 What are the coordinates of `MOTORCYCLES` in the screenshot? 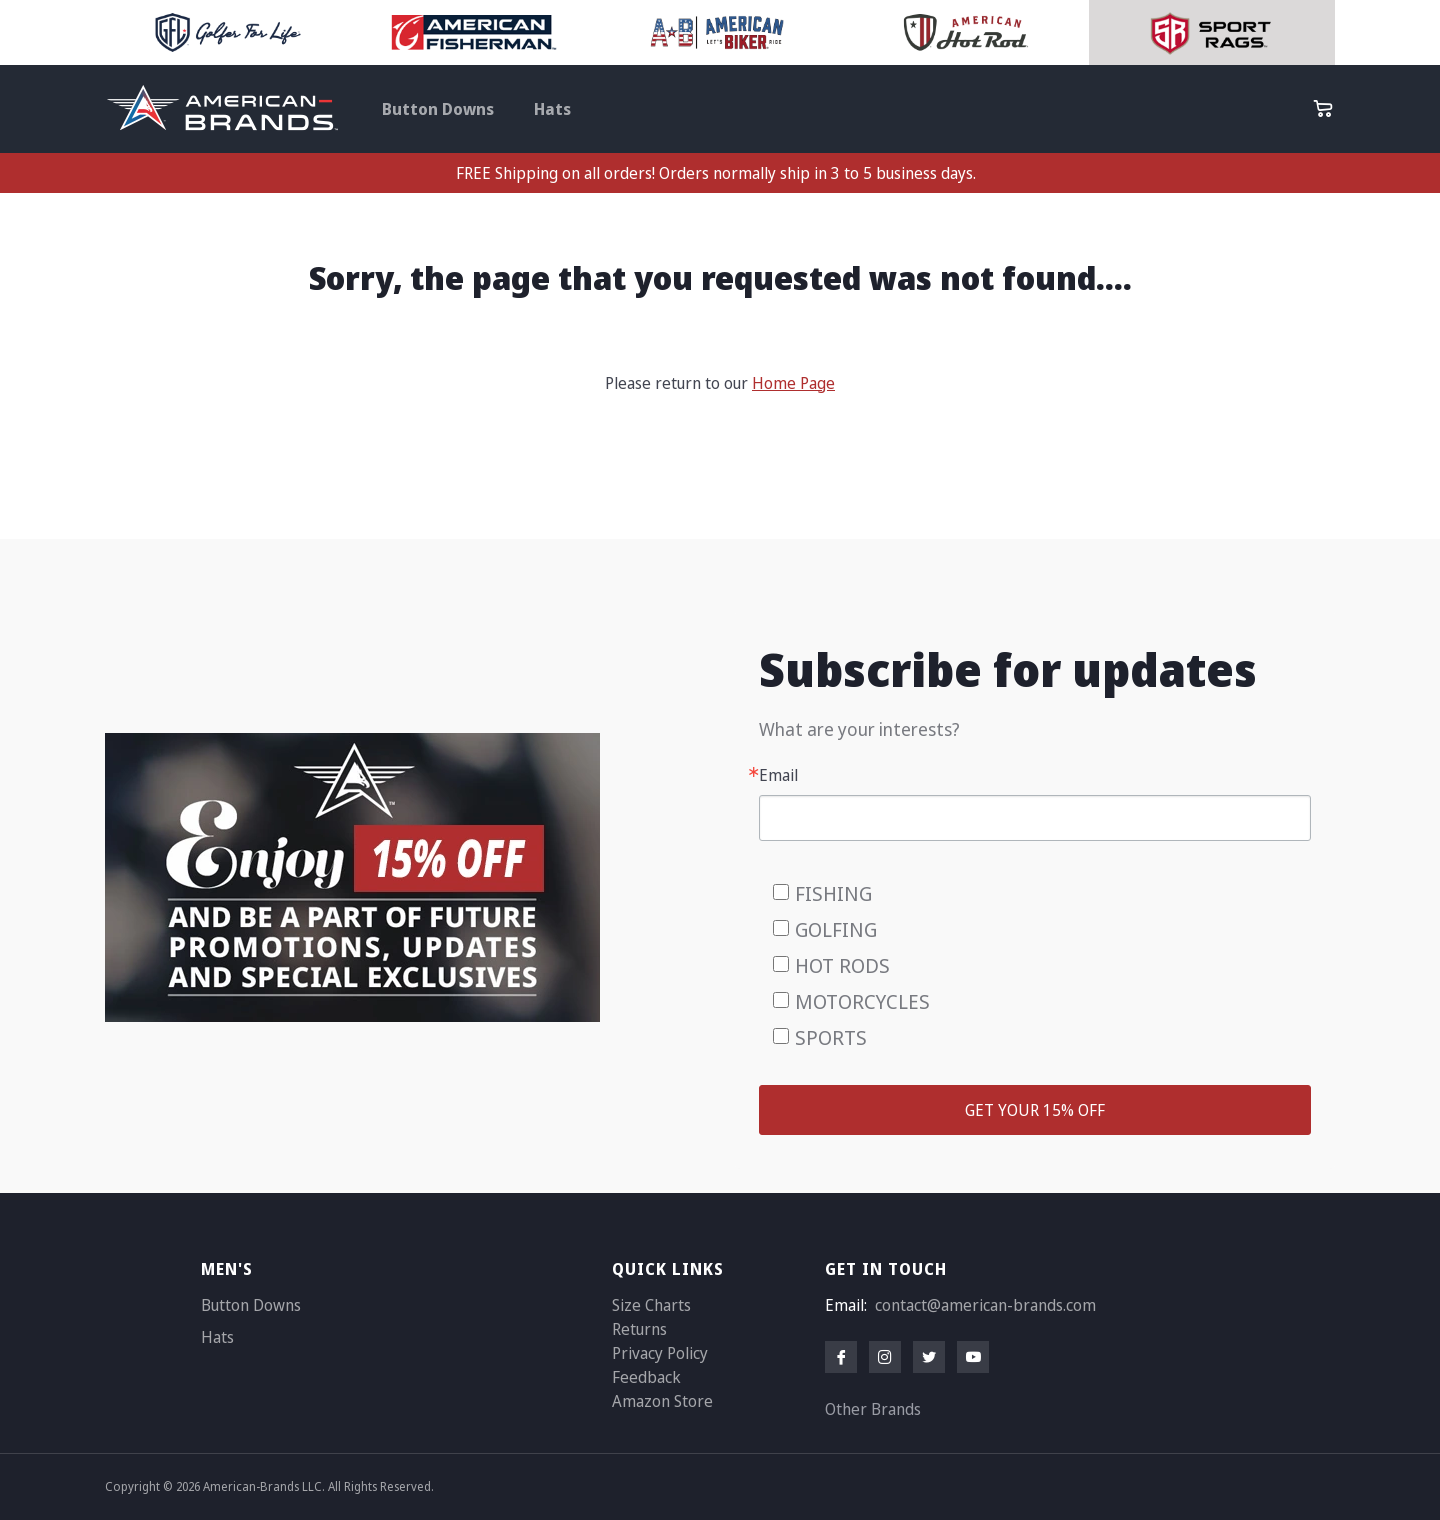 It's located at (862, 1001).